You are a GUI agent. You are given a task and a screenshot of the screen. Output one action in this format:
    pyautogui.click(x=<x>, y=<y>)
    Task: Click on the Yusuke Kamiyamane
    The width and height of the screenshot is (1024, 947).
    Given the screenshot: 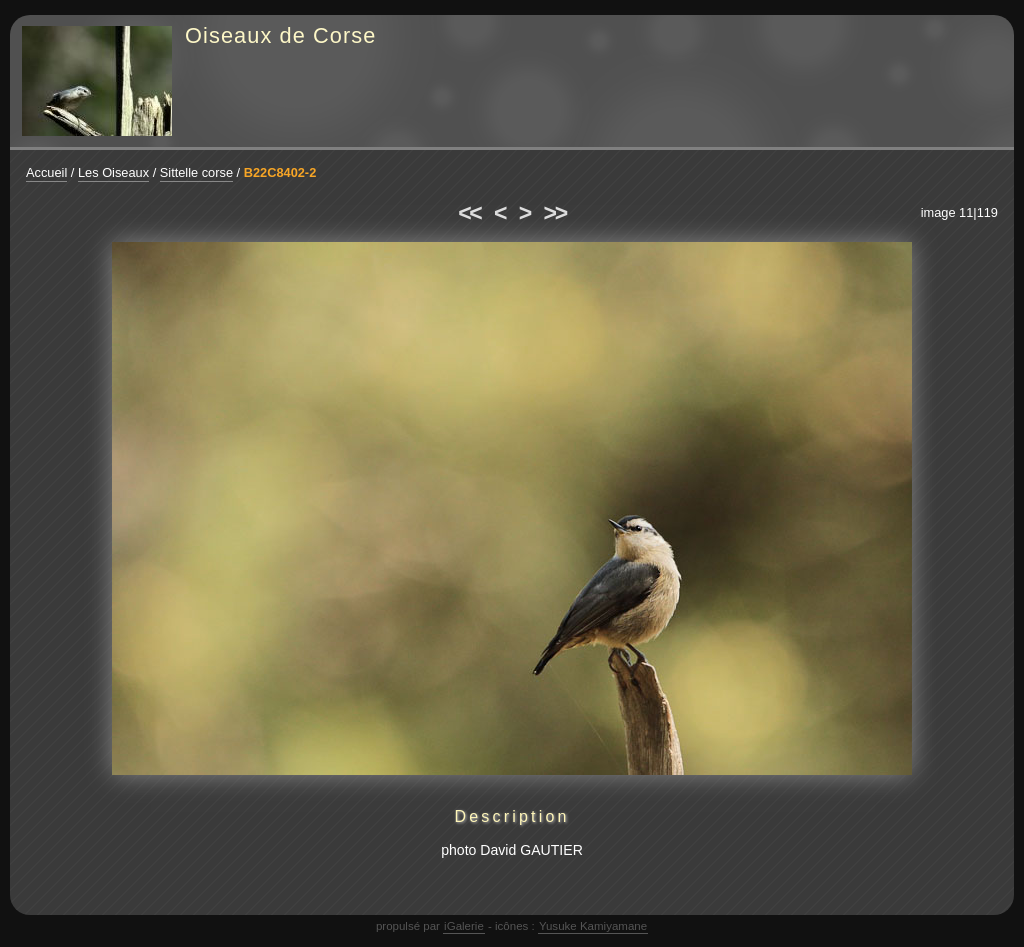 What is the action you would take?
    pyautogui.click(x=593, y=926)
    